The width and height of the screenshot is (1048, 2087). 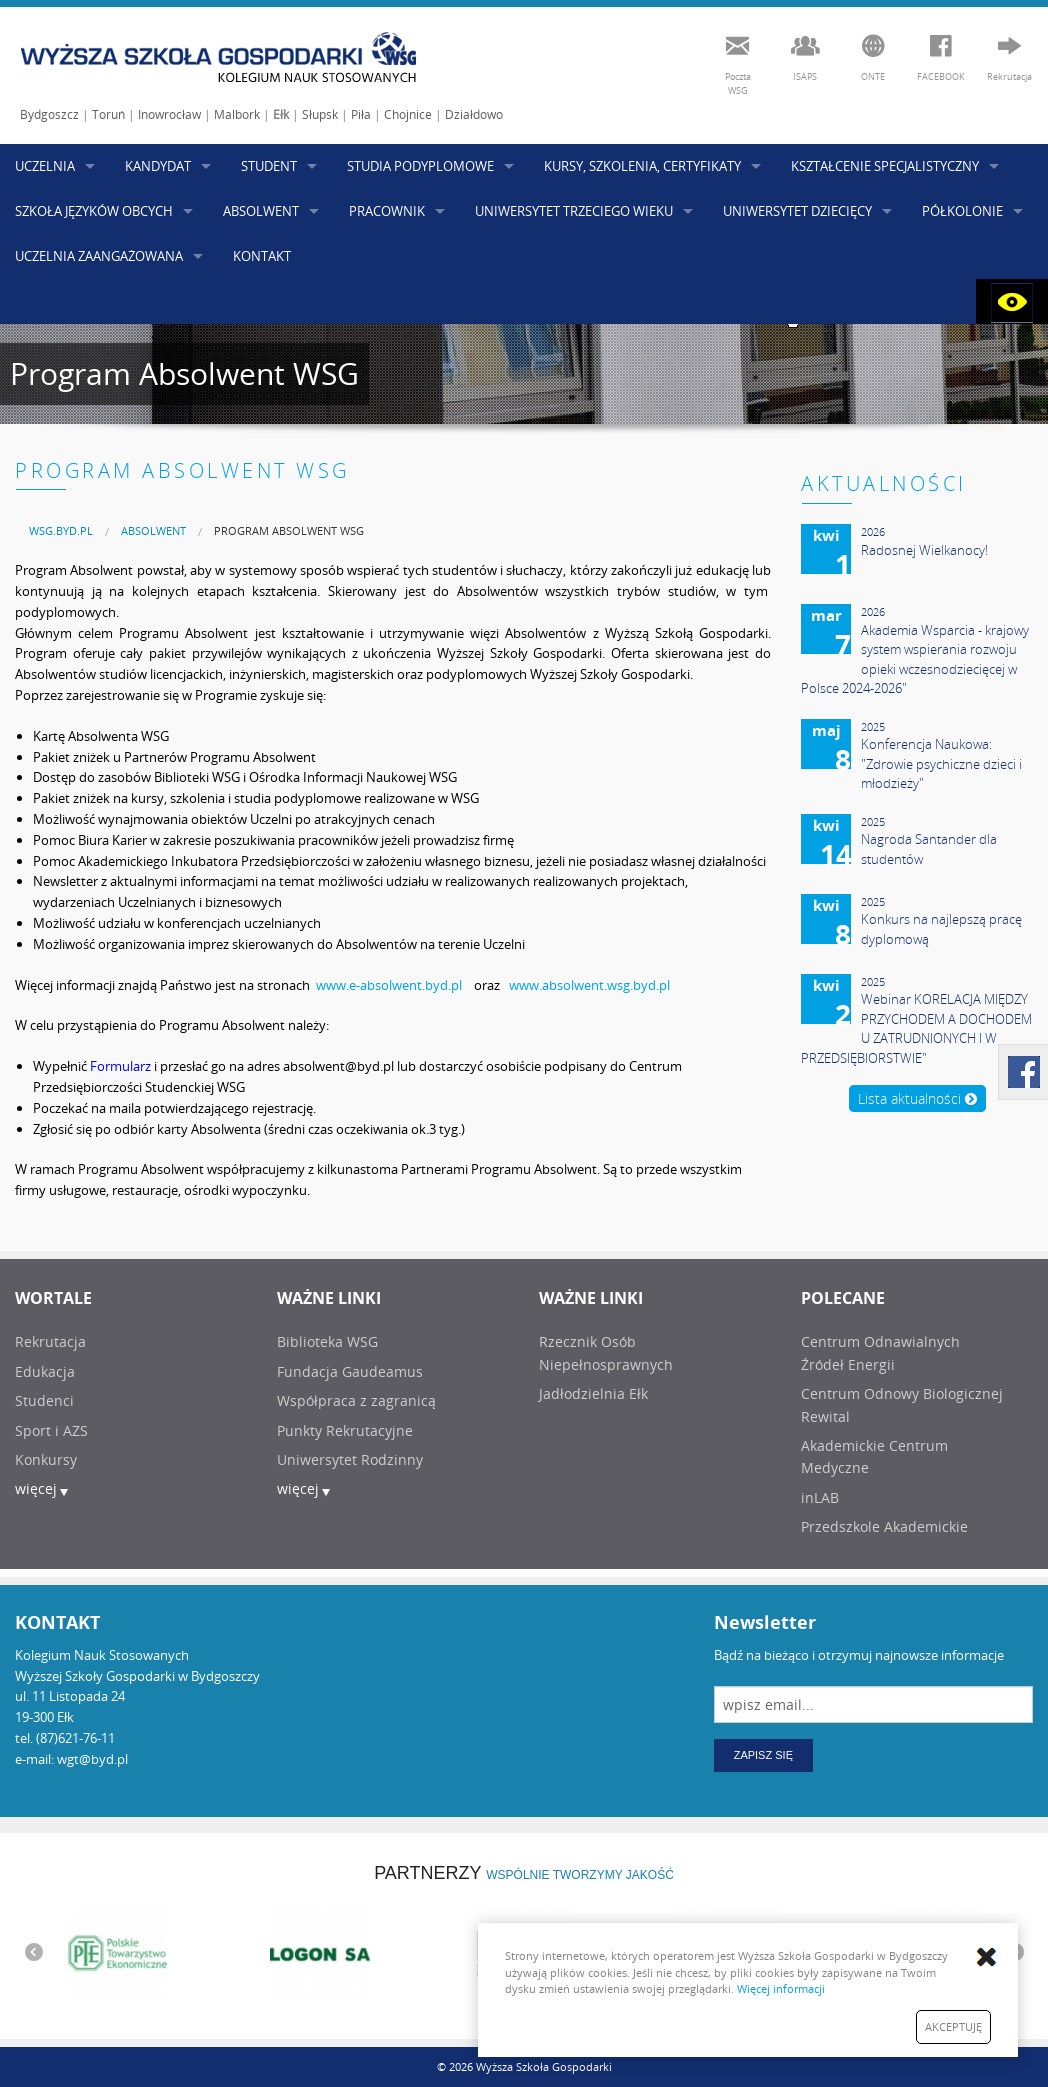 I want to click on Bydgoszcz, so click(x=49, y=114).